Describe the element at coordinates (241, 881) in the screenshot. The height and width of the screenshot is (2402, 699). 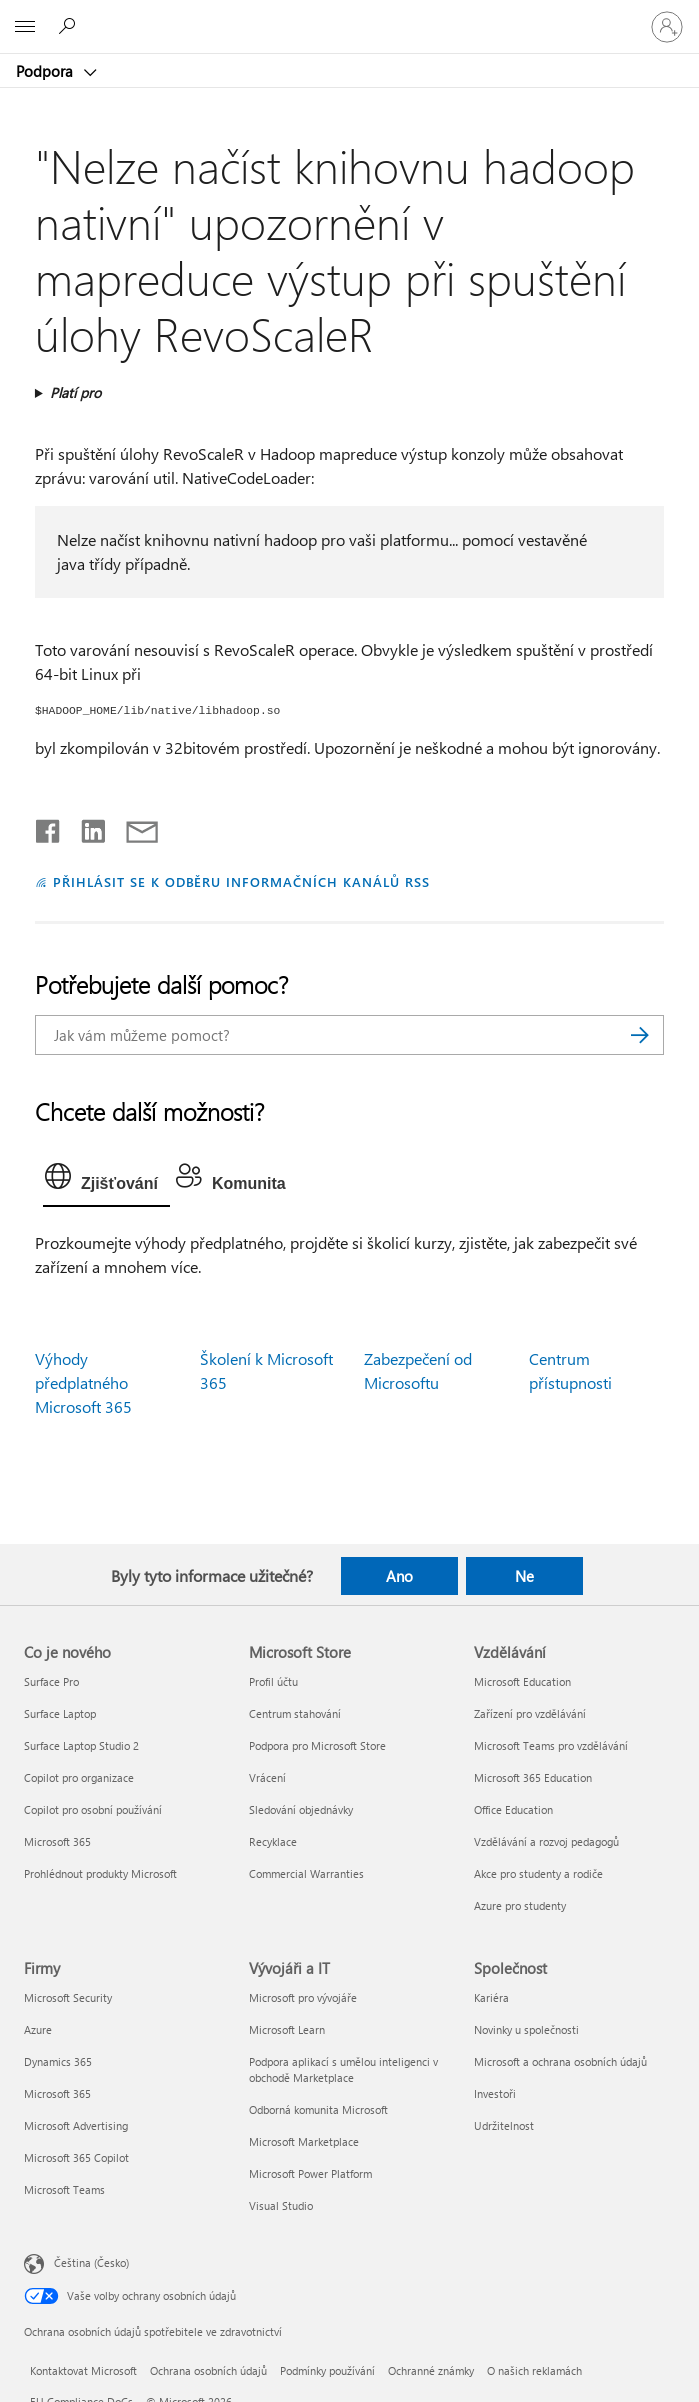
I see `PŘIHLÁSIT SE K ODBĚRU INFORMAČNÍCH KANÁLŮ RSS [Přihlásit k odběru informačních kanálů RSS]` at that location.